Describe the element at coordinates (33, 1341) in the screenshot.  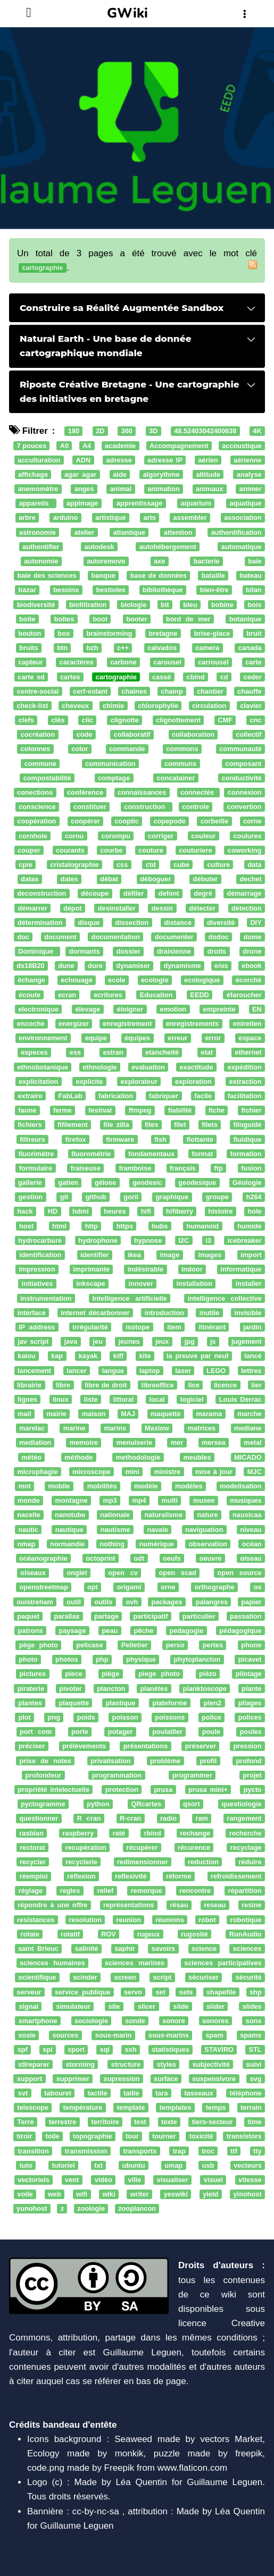
I see `jav script` at that location.